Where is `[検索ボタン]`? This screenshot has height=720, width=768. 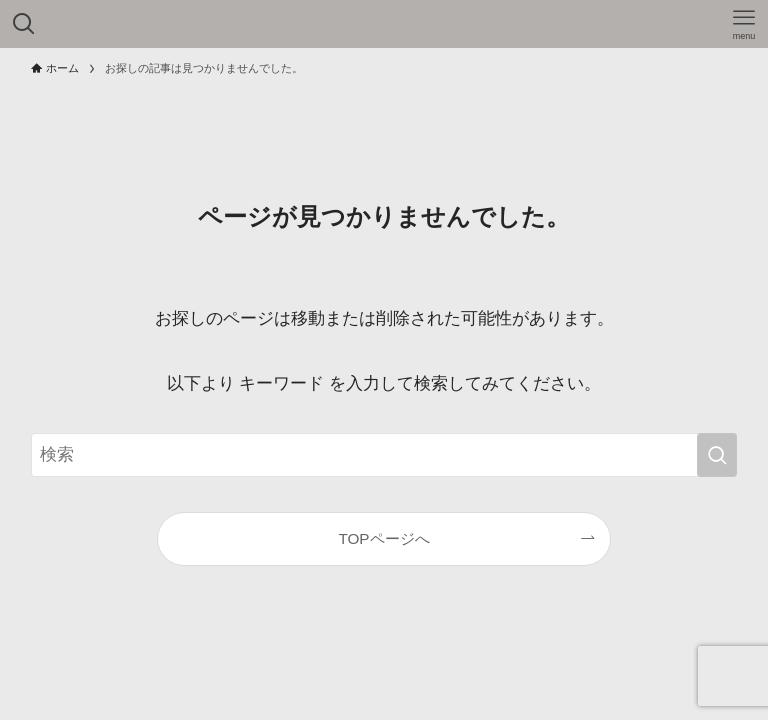 [検索ボタン] is located at coordinates (24, 24).